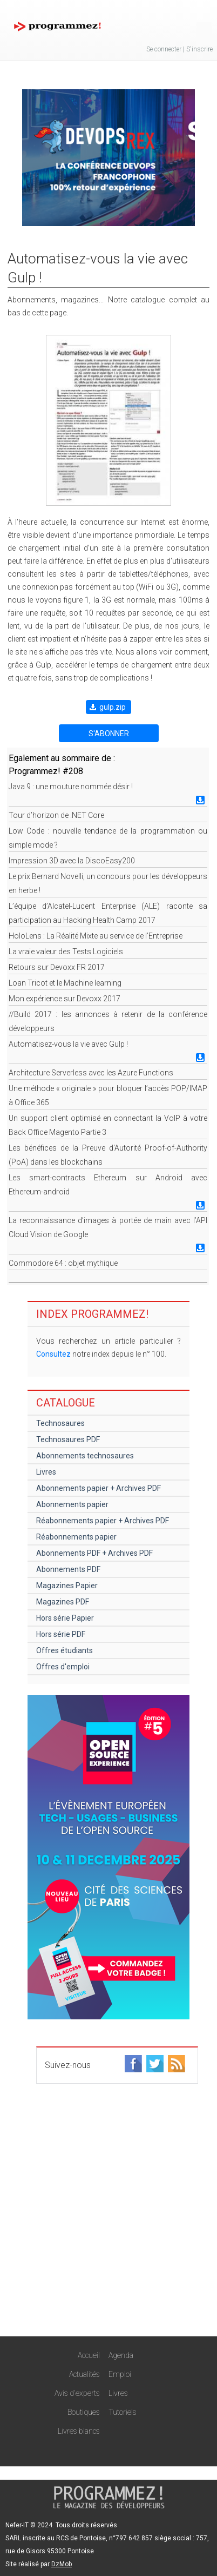  Describe the element at coordinates (68, 1044) in the screenshot. I see `Automatisez-vous la vie avec Gulp !` at that location.